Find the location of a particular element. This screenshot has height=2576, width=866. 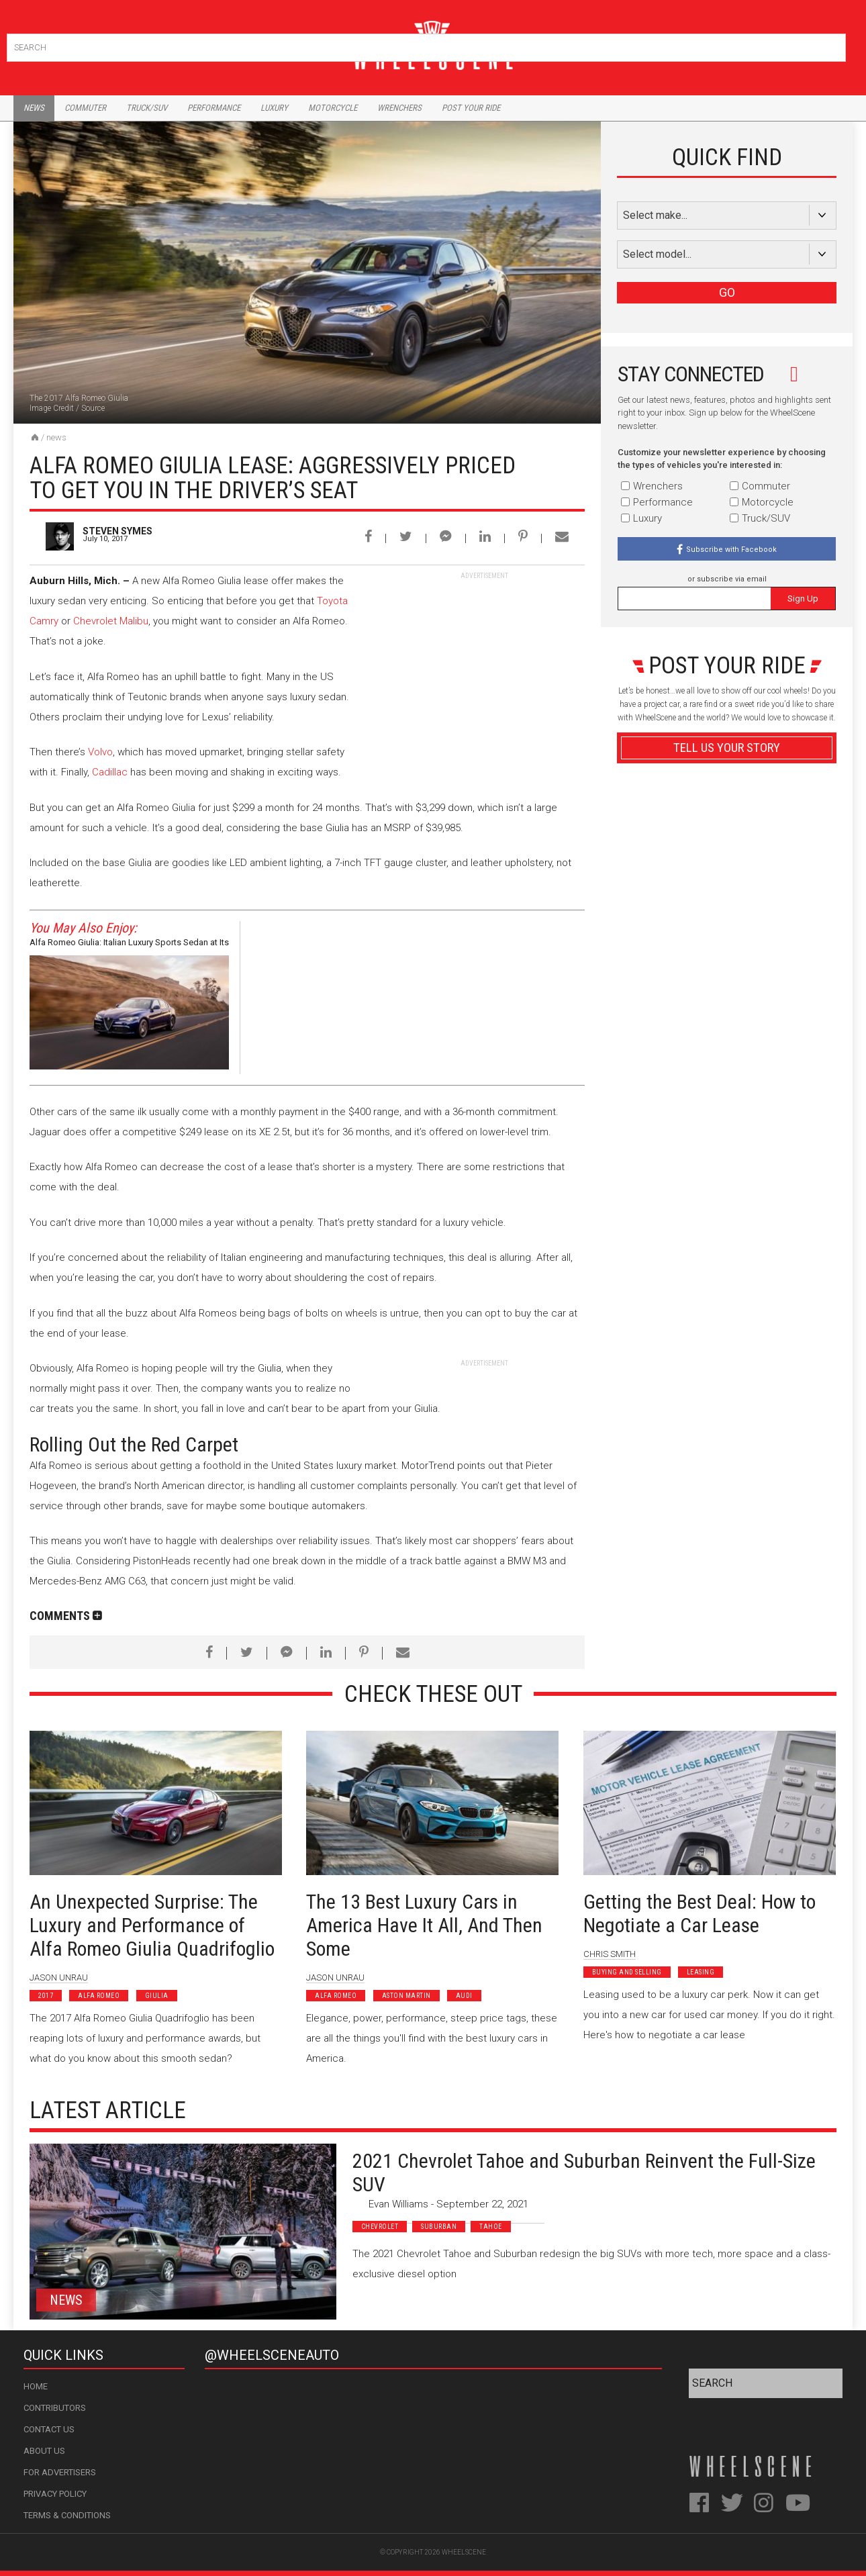

Giulia is located at coordinates (157, 1995).